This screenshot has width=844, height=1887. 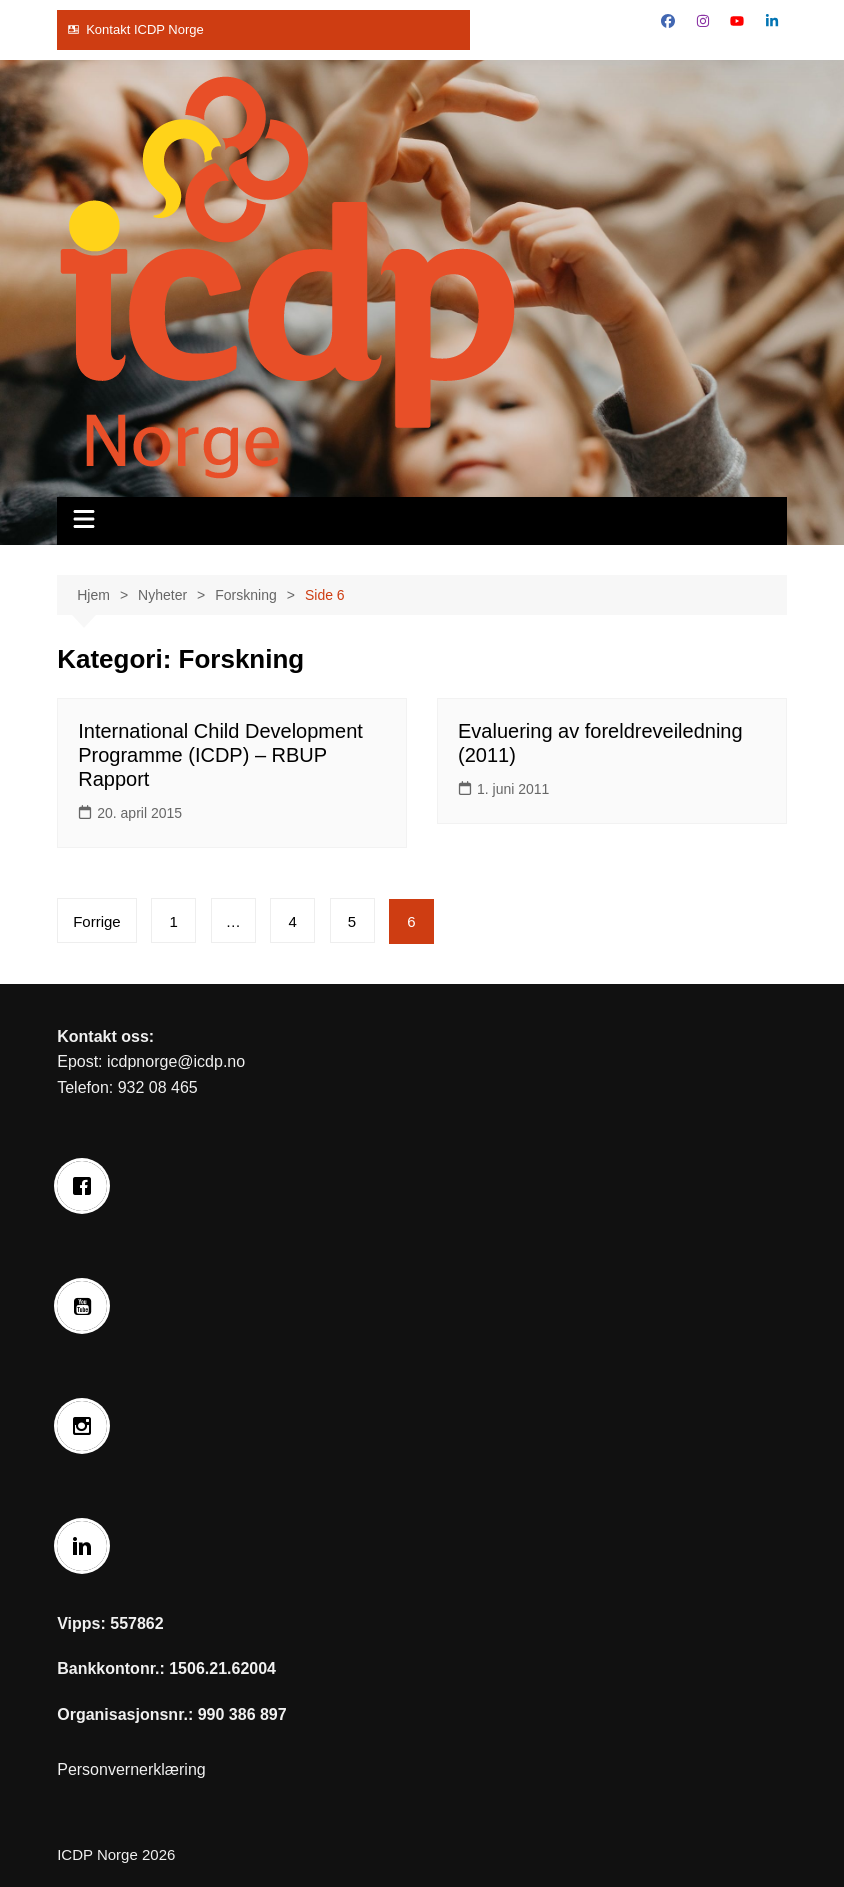 What do you see at coordinates (131, 1769) in the screenshot?
I see `Personvernerklæring` at bounding box center [131, 1769].